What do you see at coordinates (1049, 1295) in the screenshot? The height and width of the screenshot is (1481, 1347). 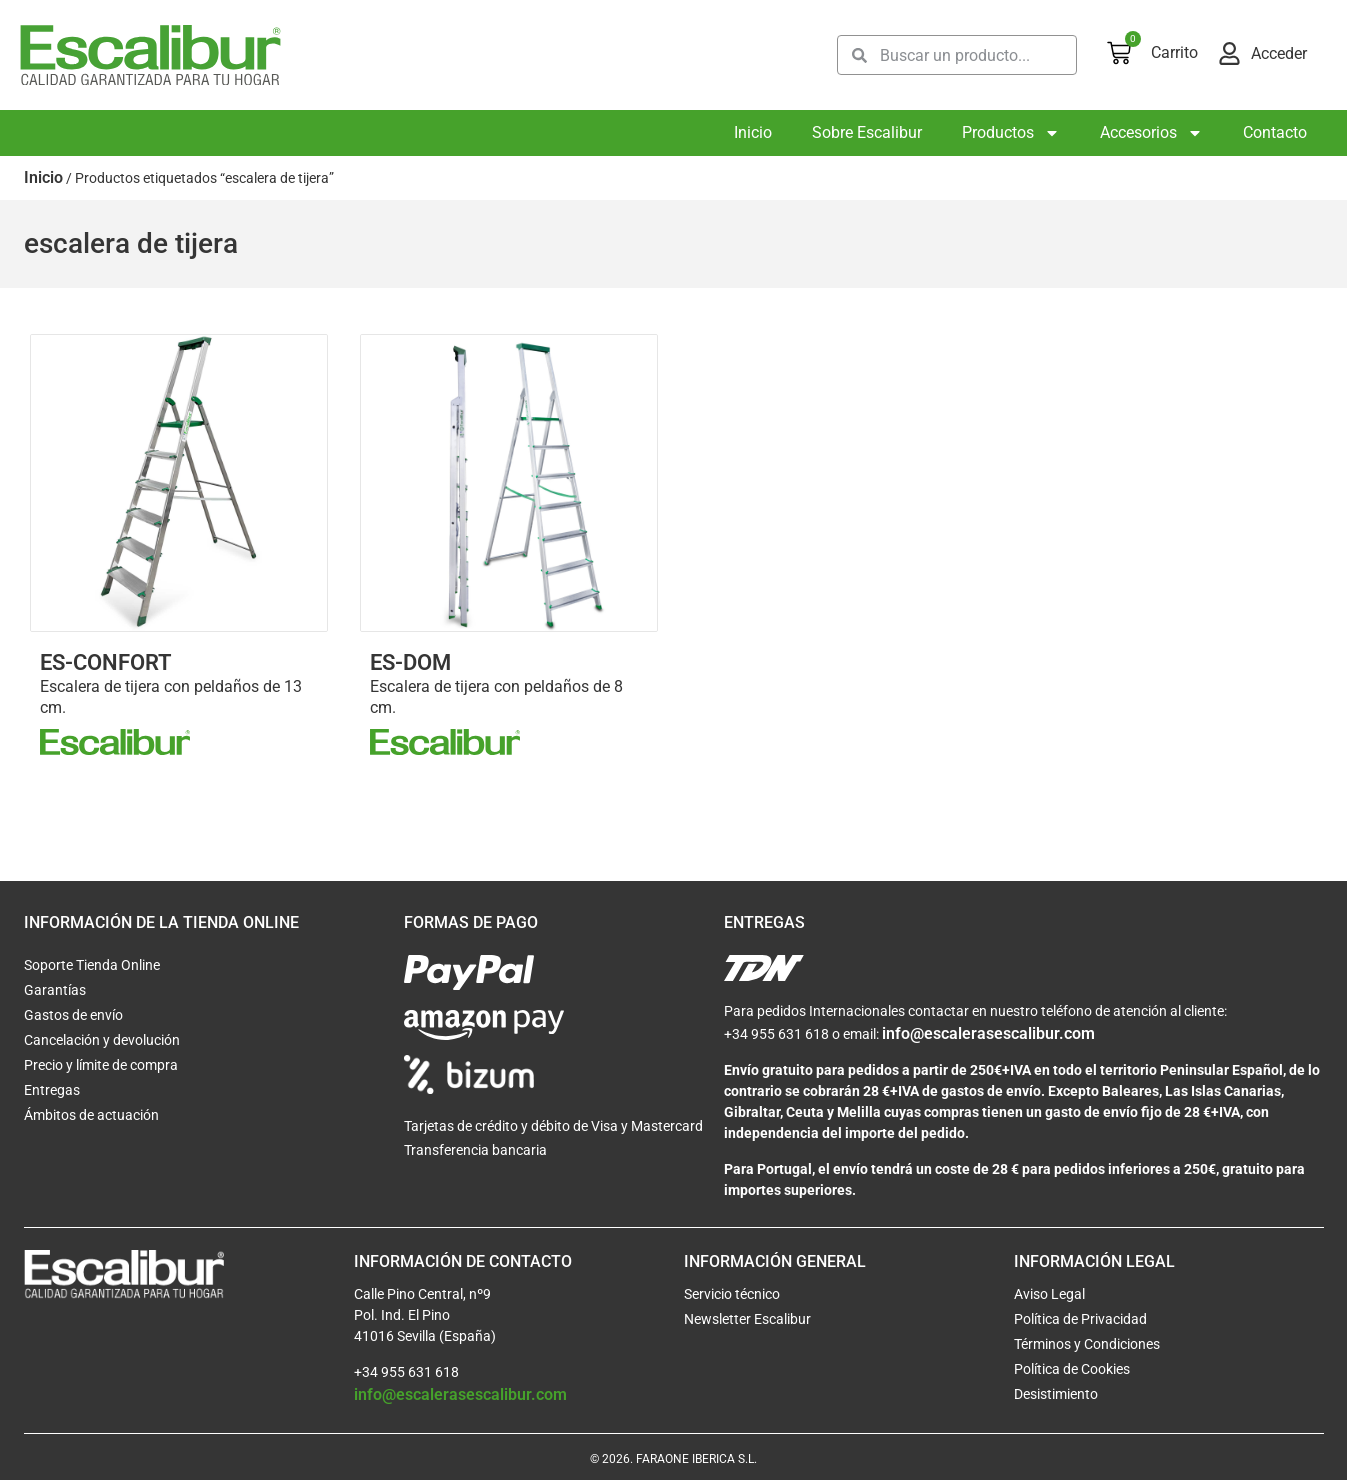 I see `Aviso Legal` at bounding box center [1049, 1295].